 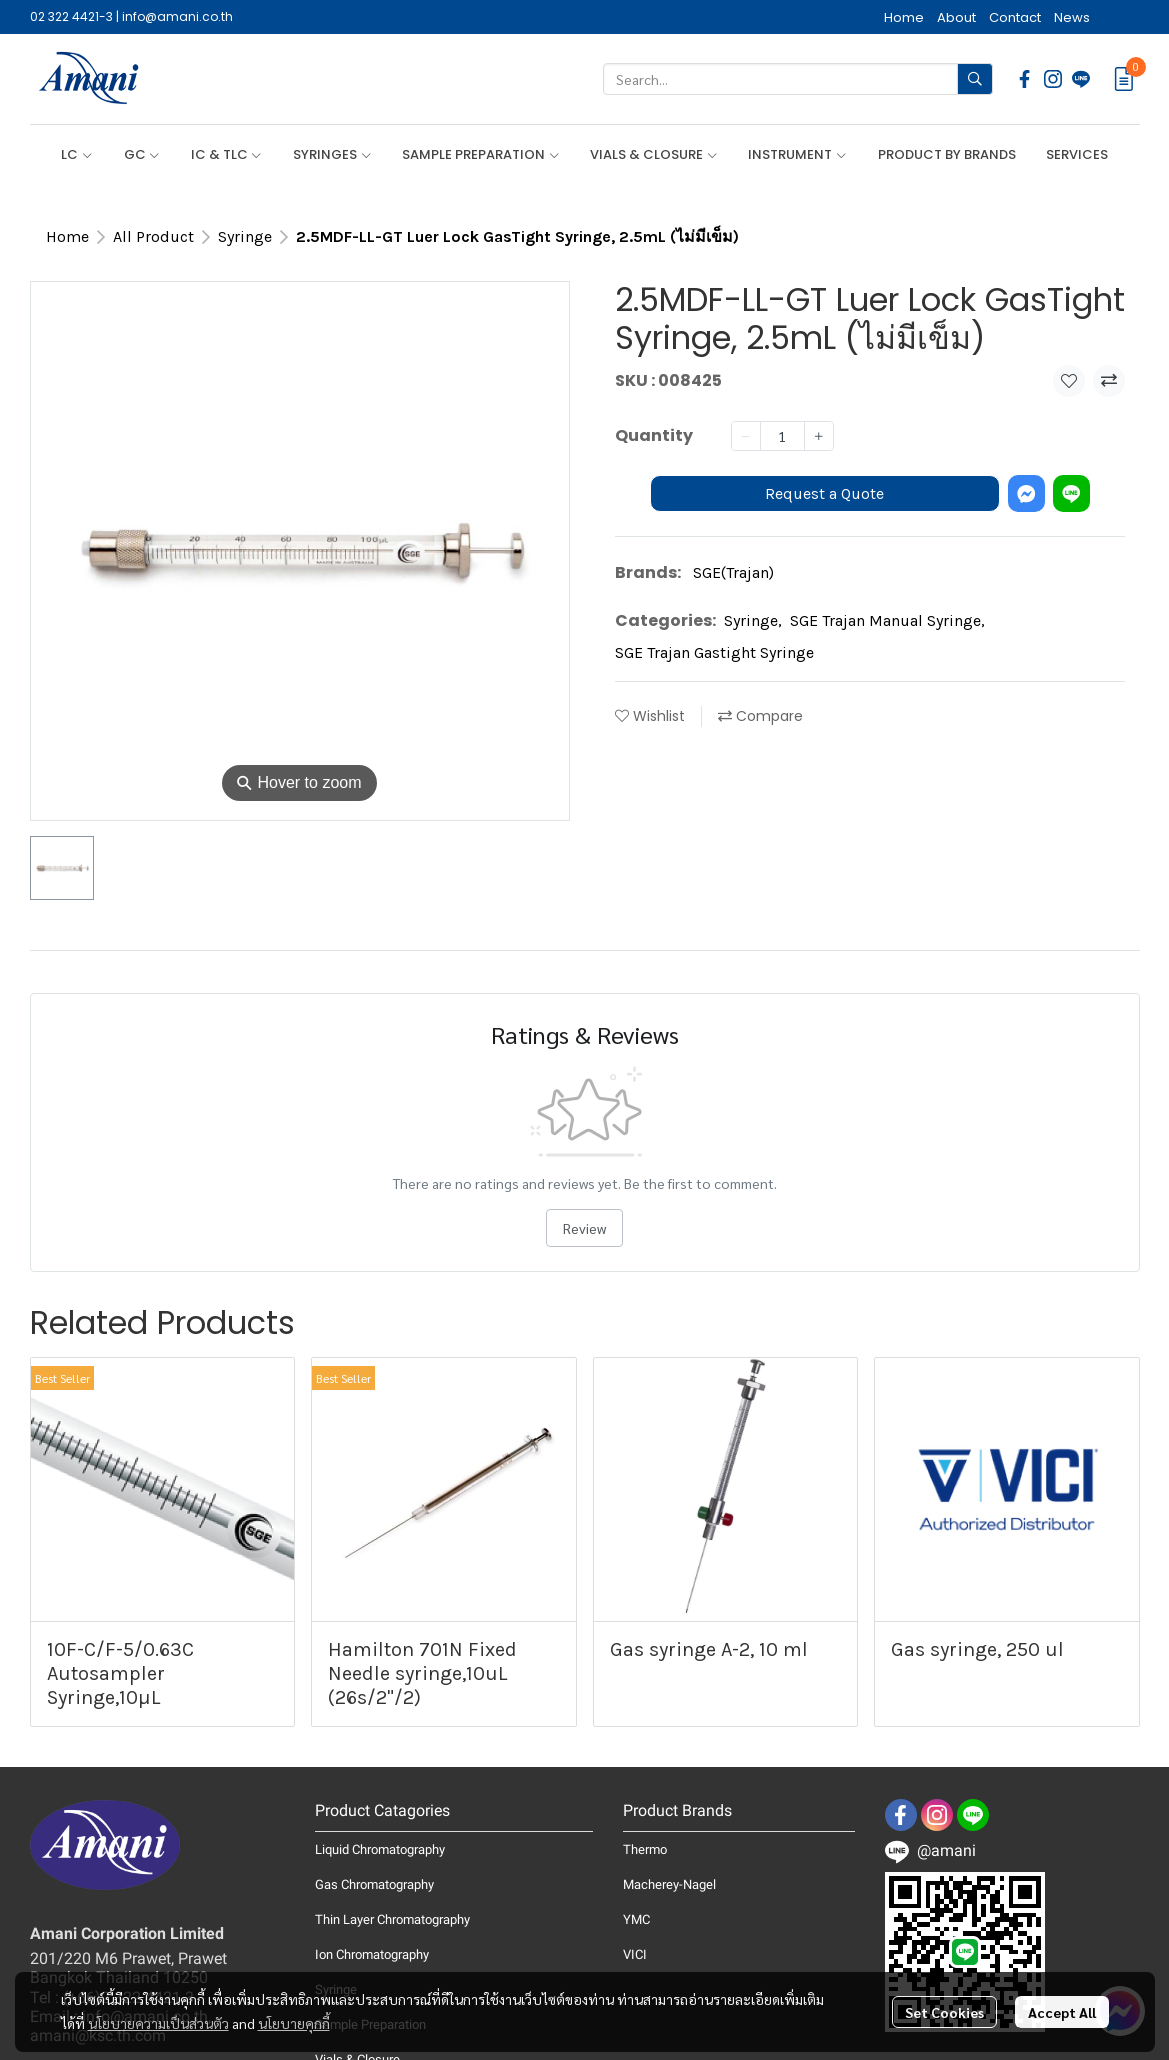 I want to click on SGE(Trajan), so click(x=733, y=572).